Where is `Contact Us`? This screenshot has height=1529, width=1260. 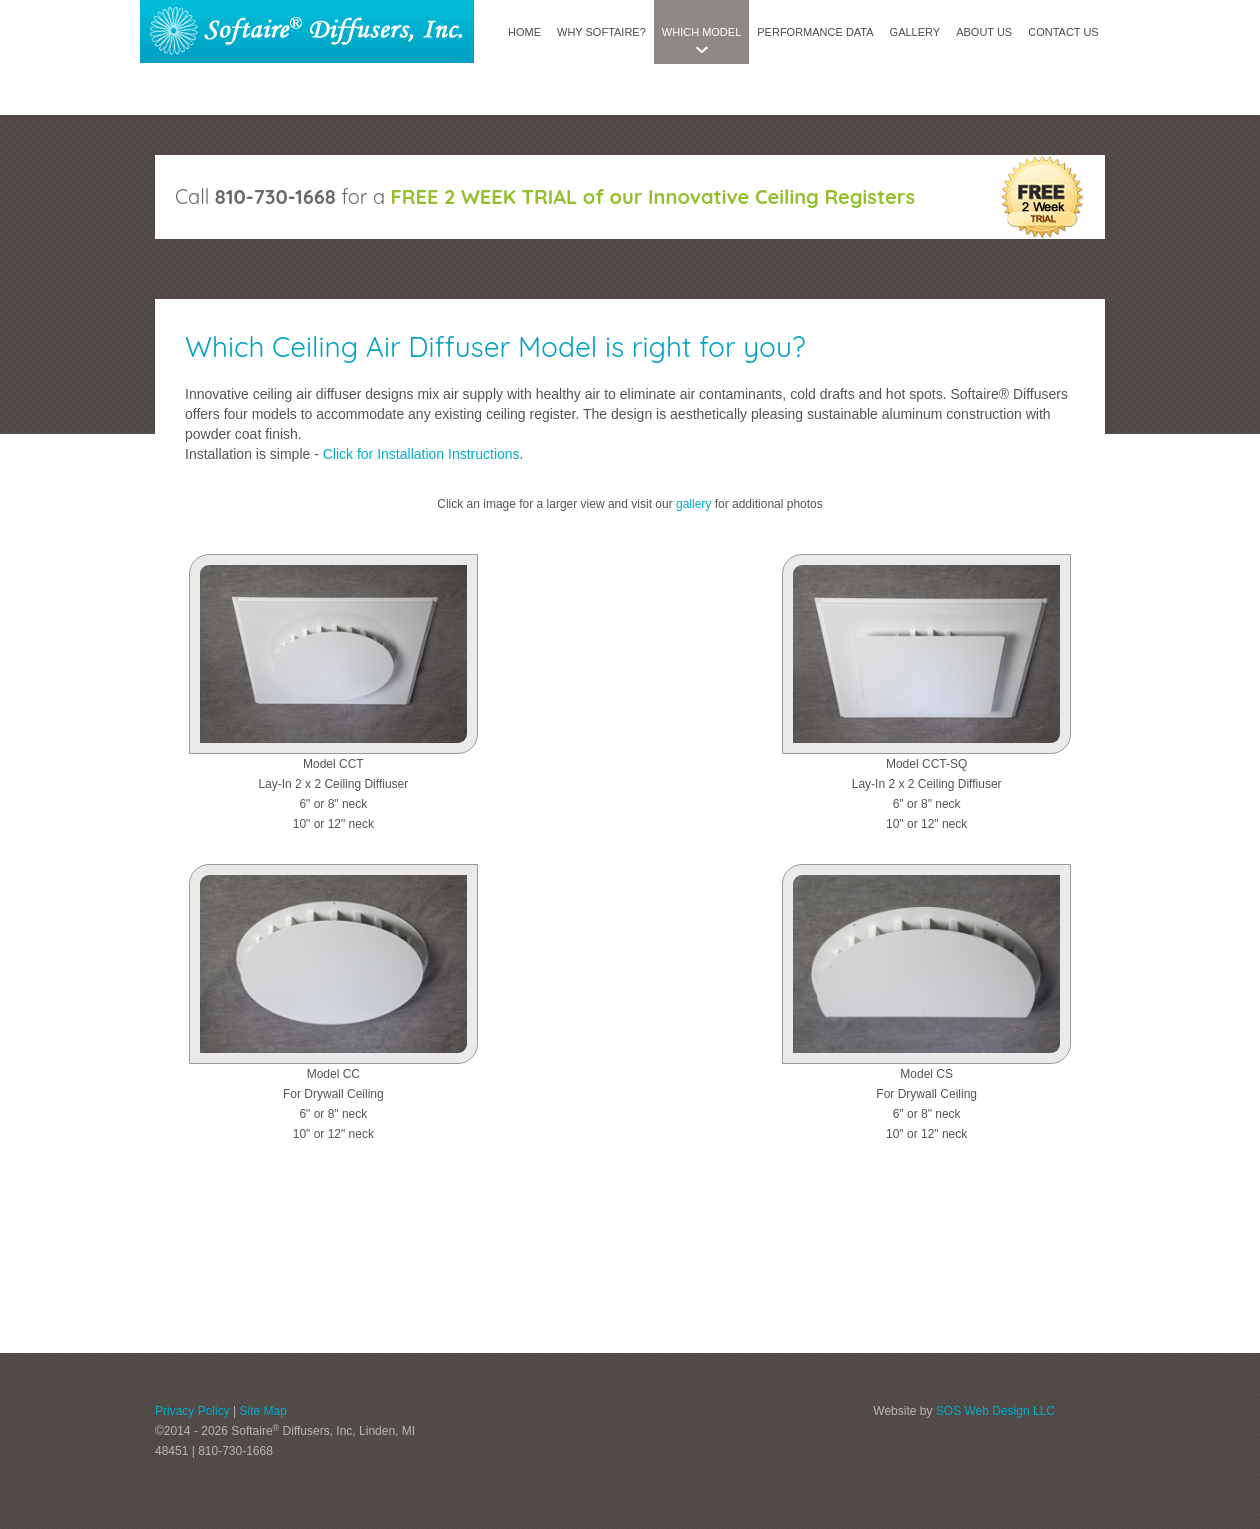
Contact Us is located at coordinates (1063, 32).